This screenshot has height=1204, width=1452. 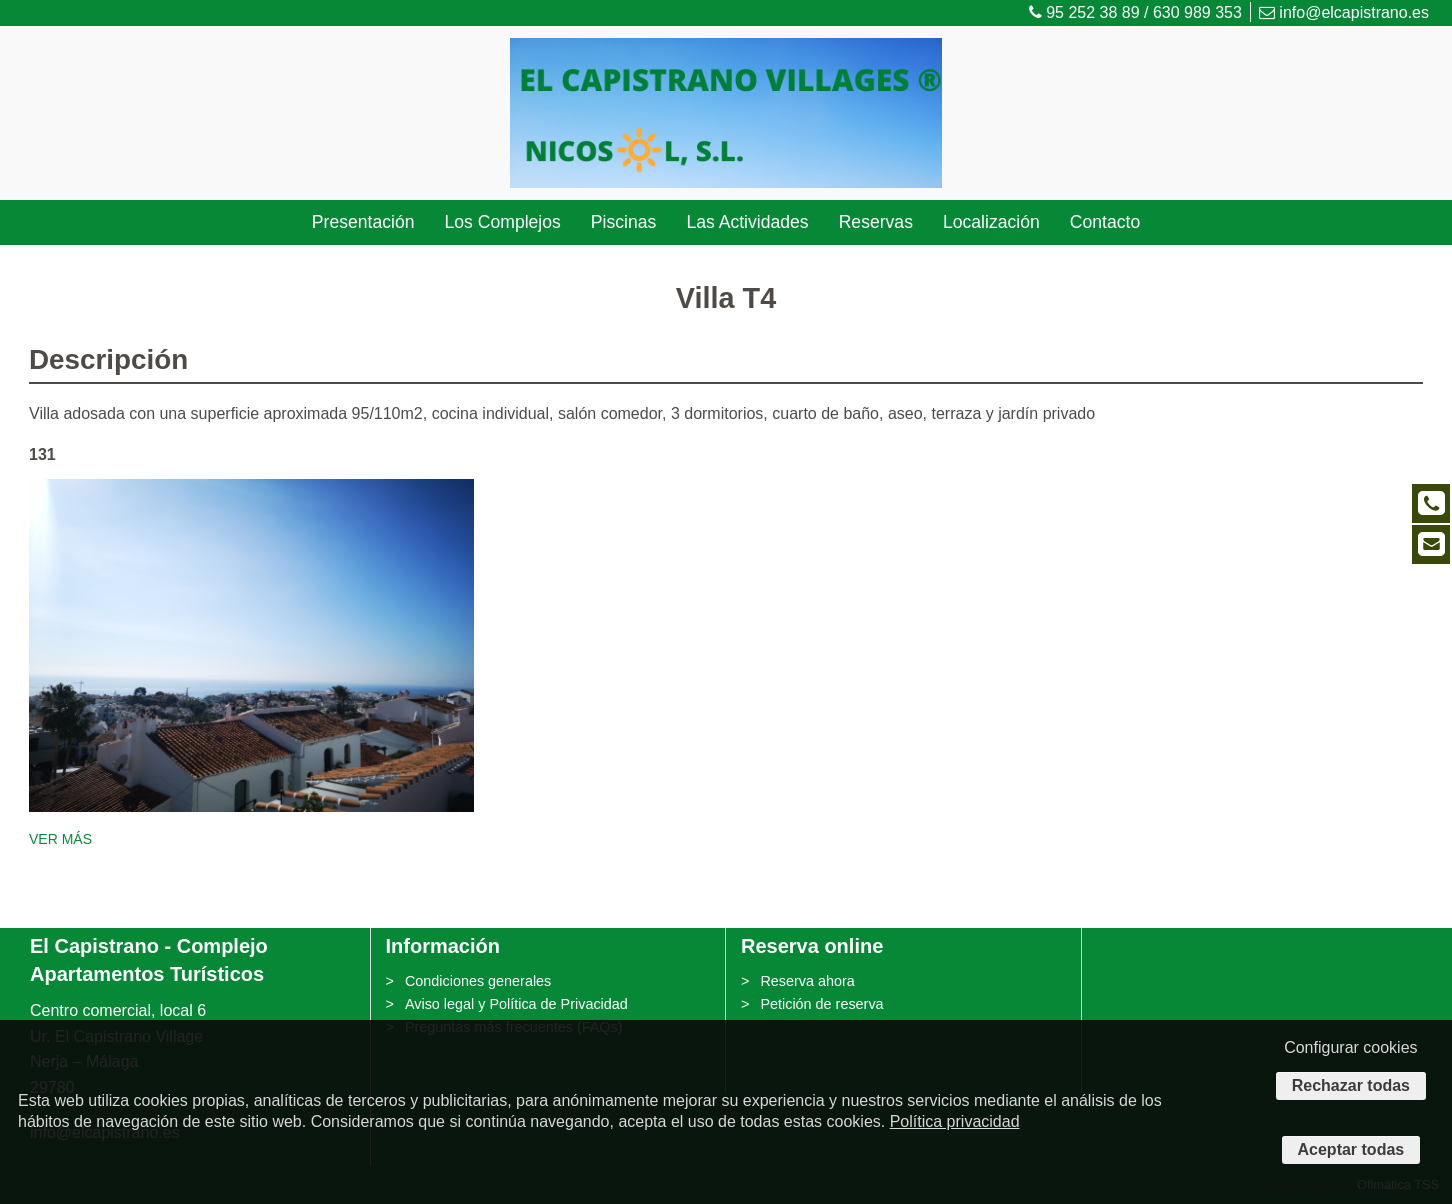 I want to click on Las Actividades, so click(x=747, y=222).